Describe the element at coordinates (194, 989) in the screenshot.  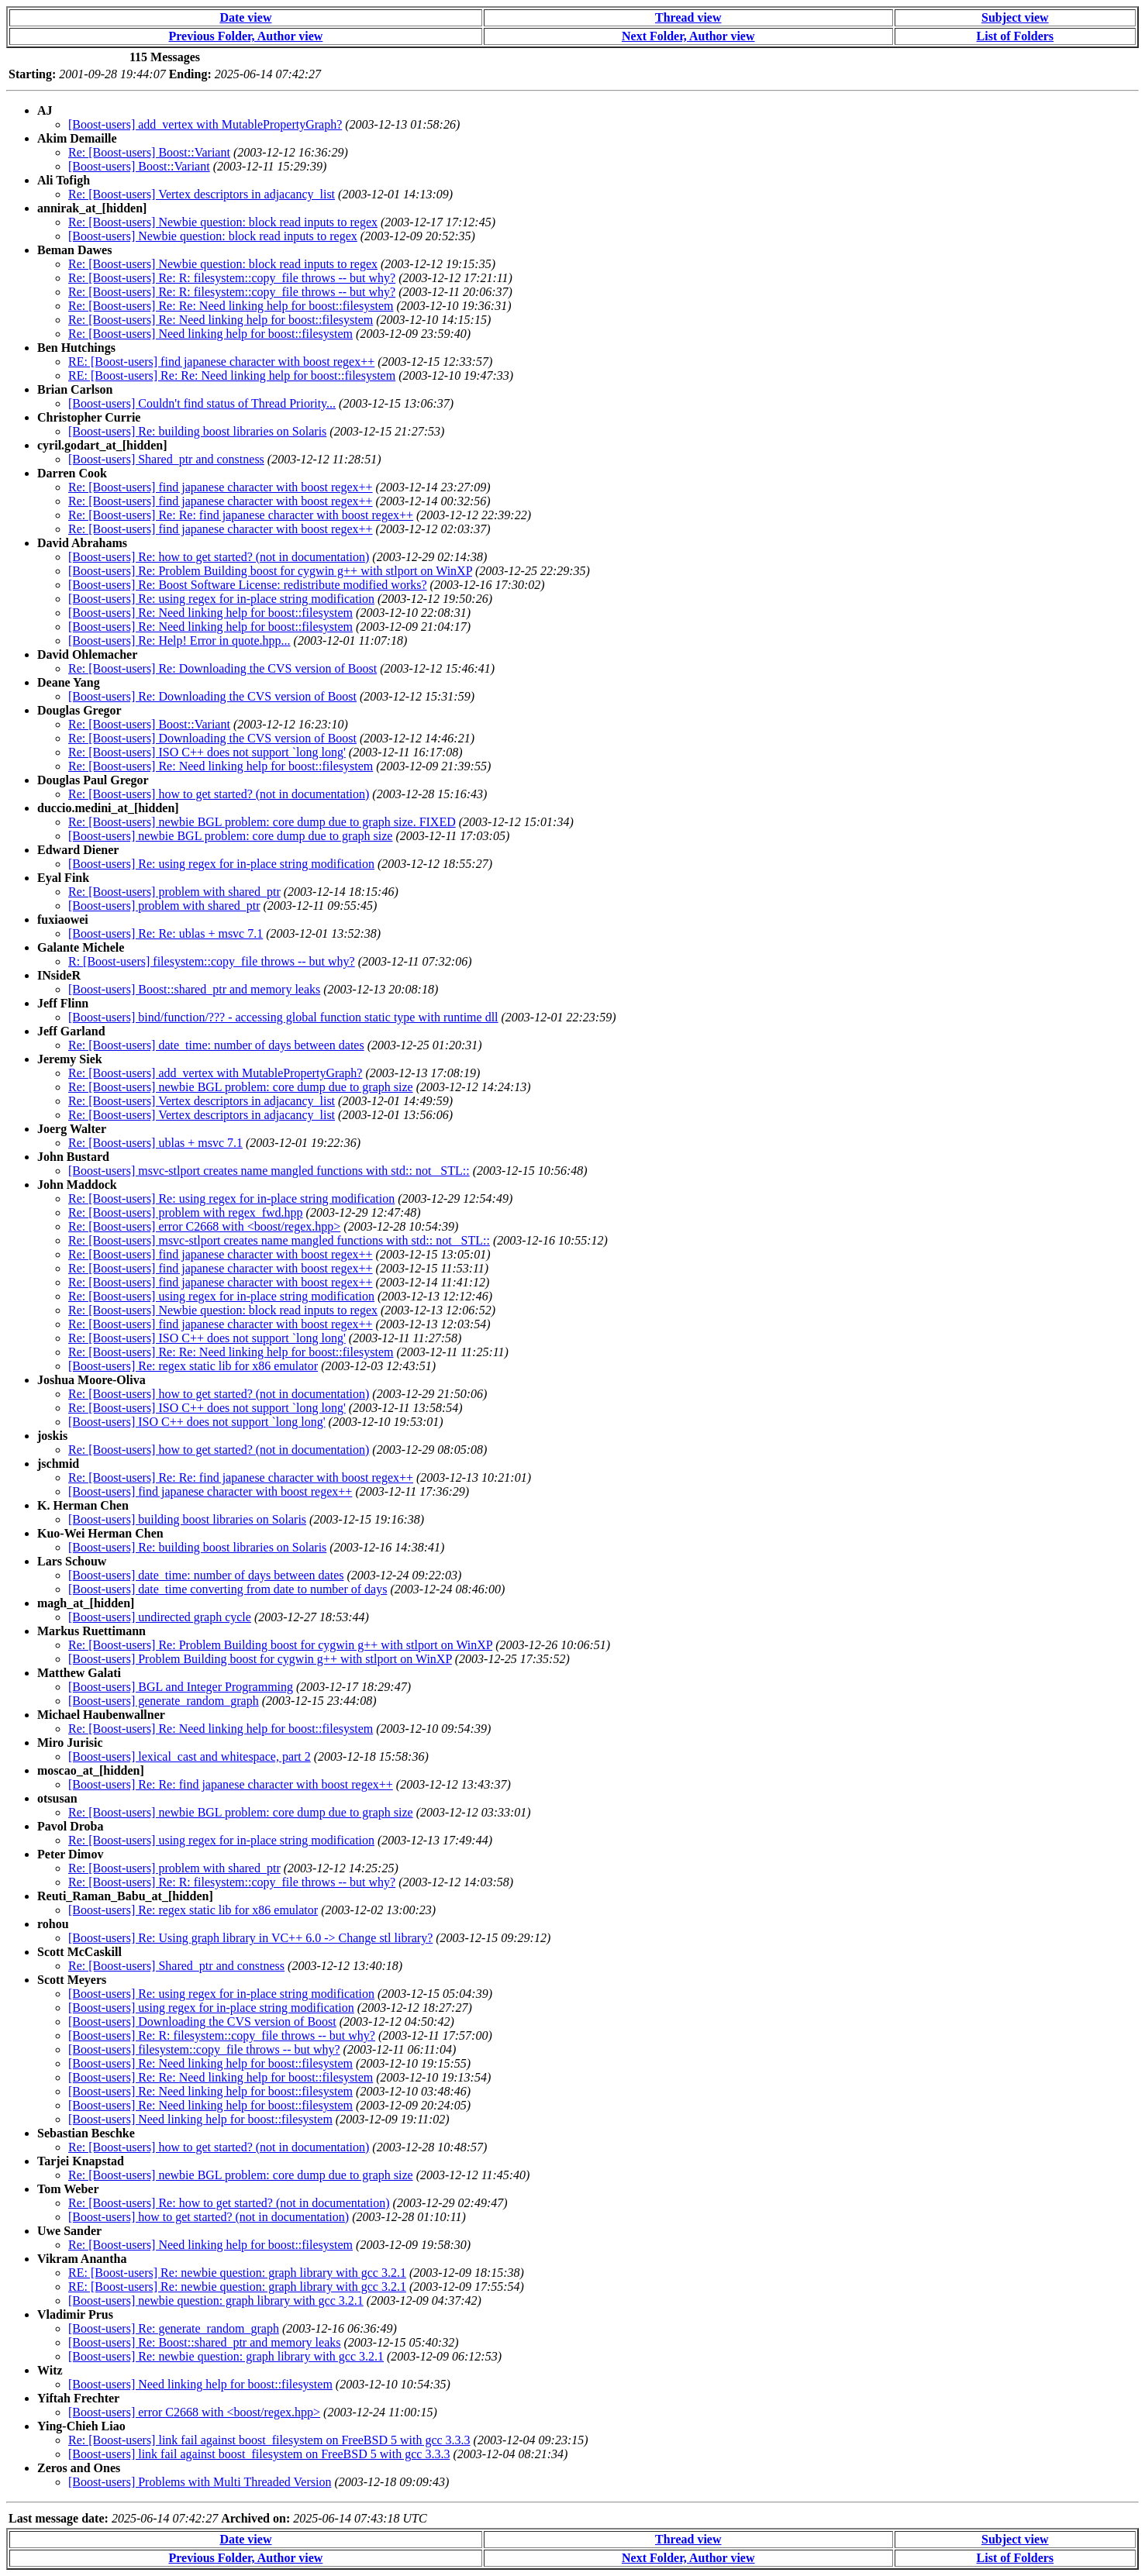
I see `[Boost-users] Boost::shared_ptr and memory leaks` at that location.